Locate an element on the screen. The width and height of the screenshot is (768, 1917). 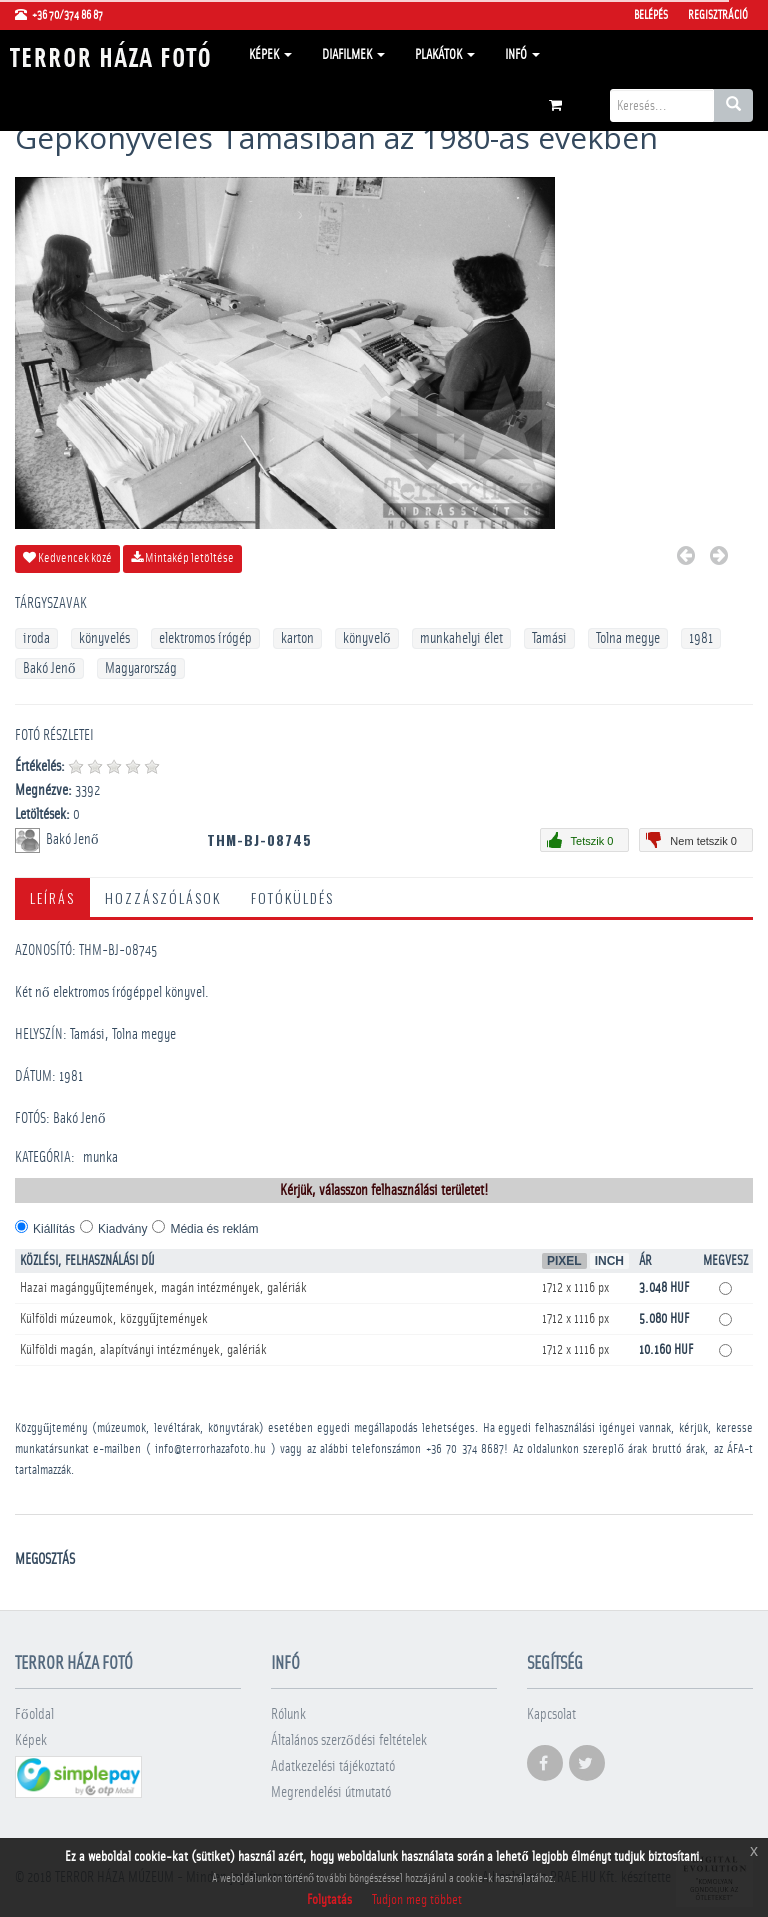
Mintakép letöltése is located at coordinates (182, 558).